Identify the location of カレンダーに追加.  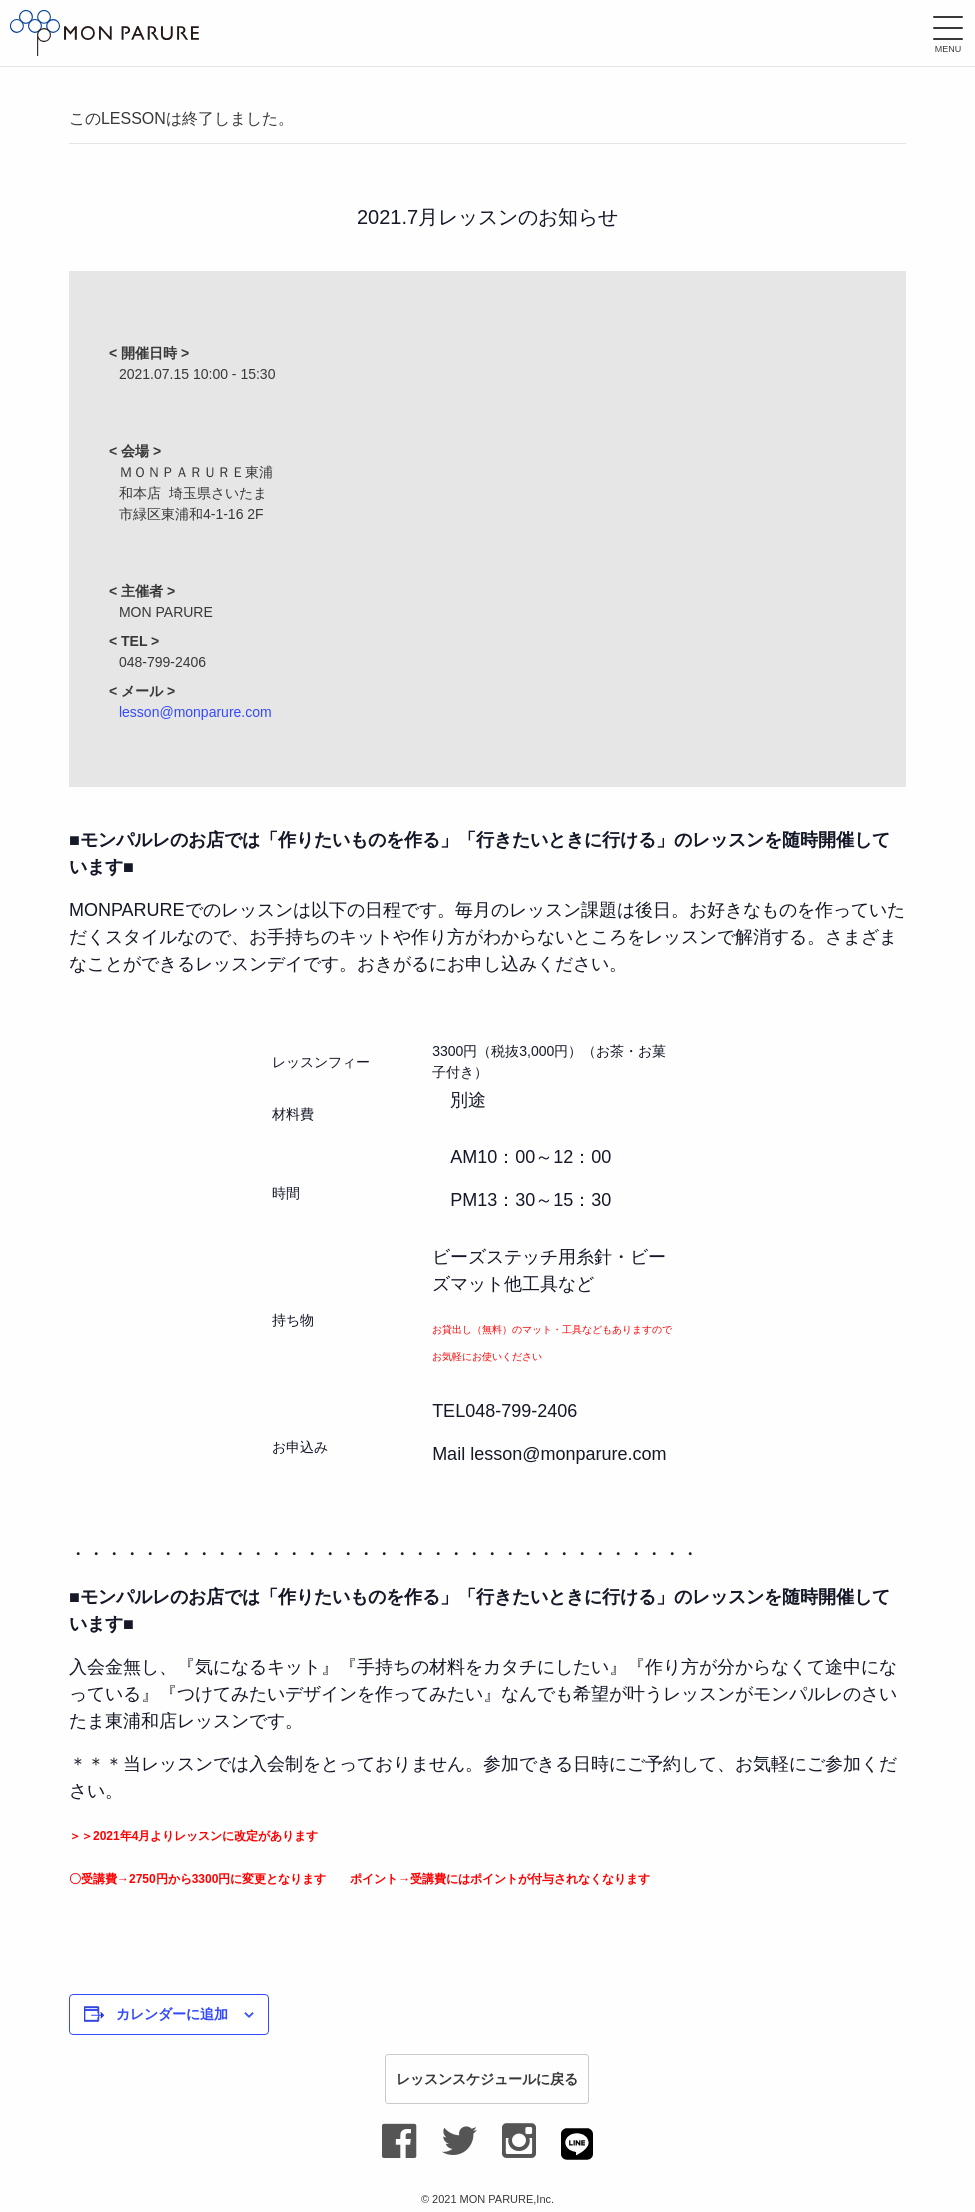
(172, 2014).